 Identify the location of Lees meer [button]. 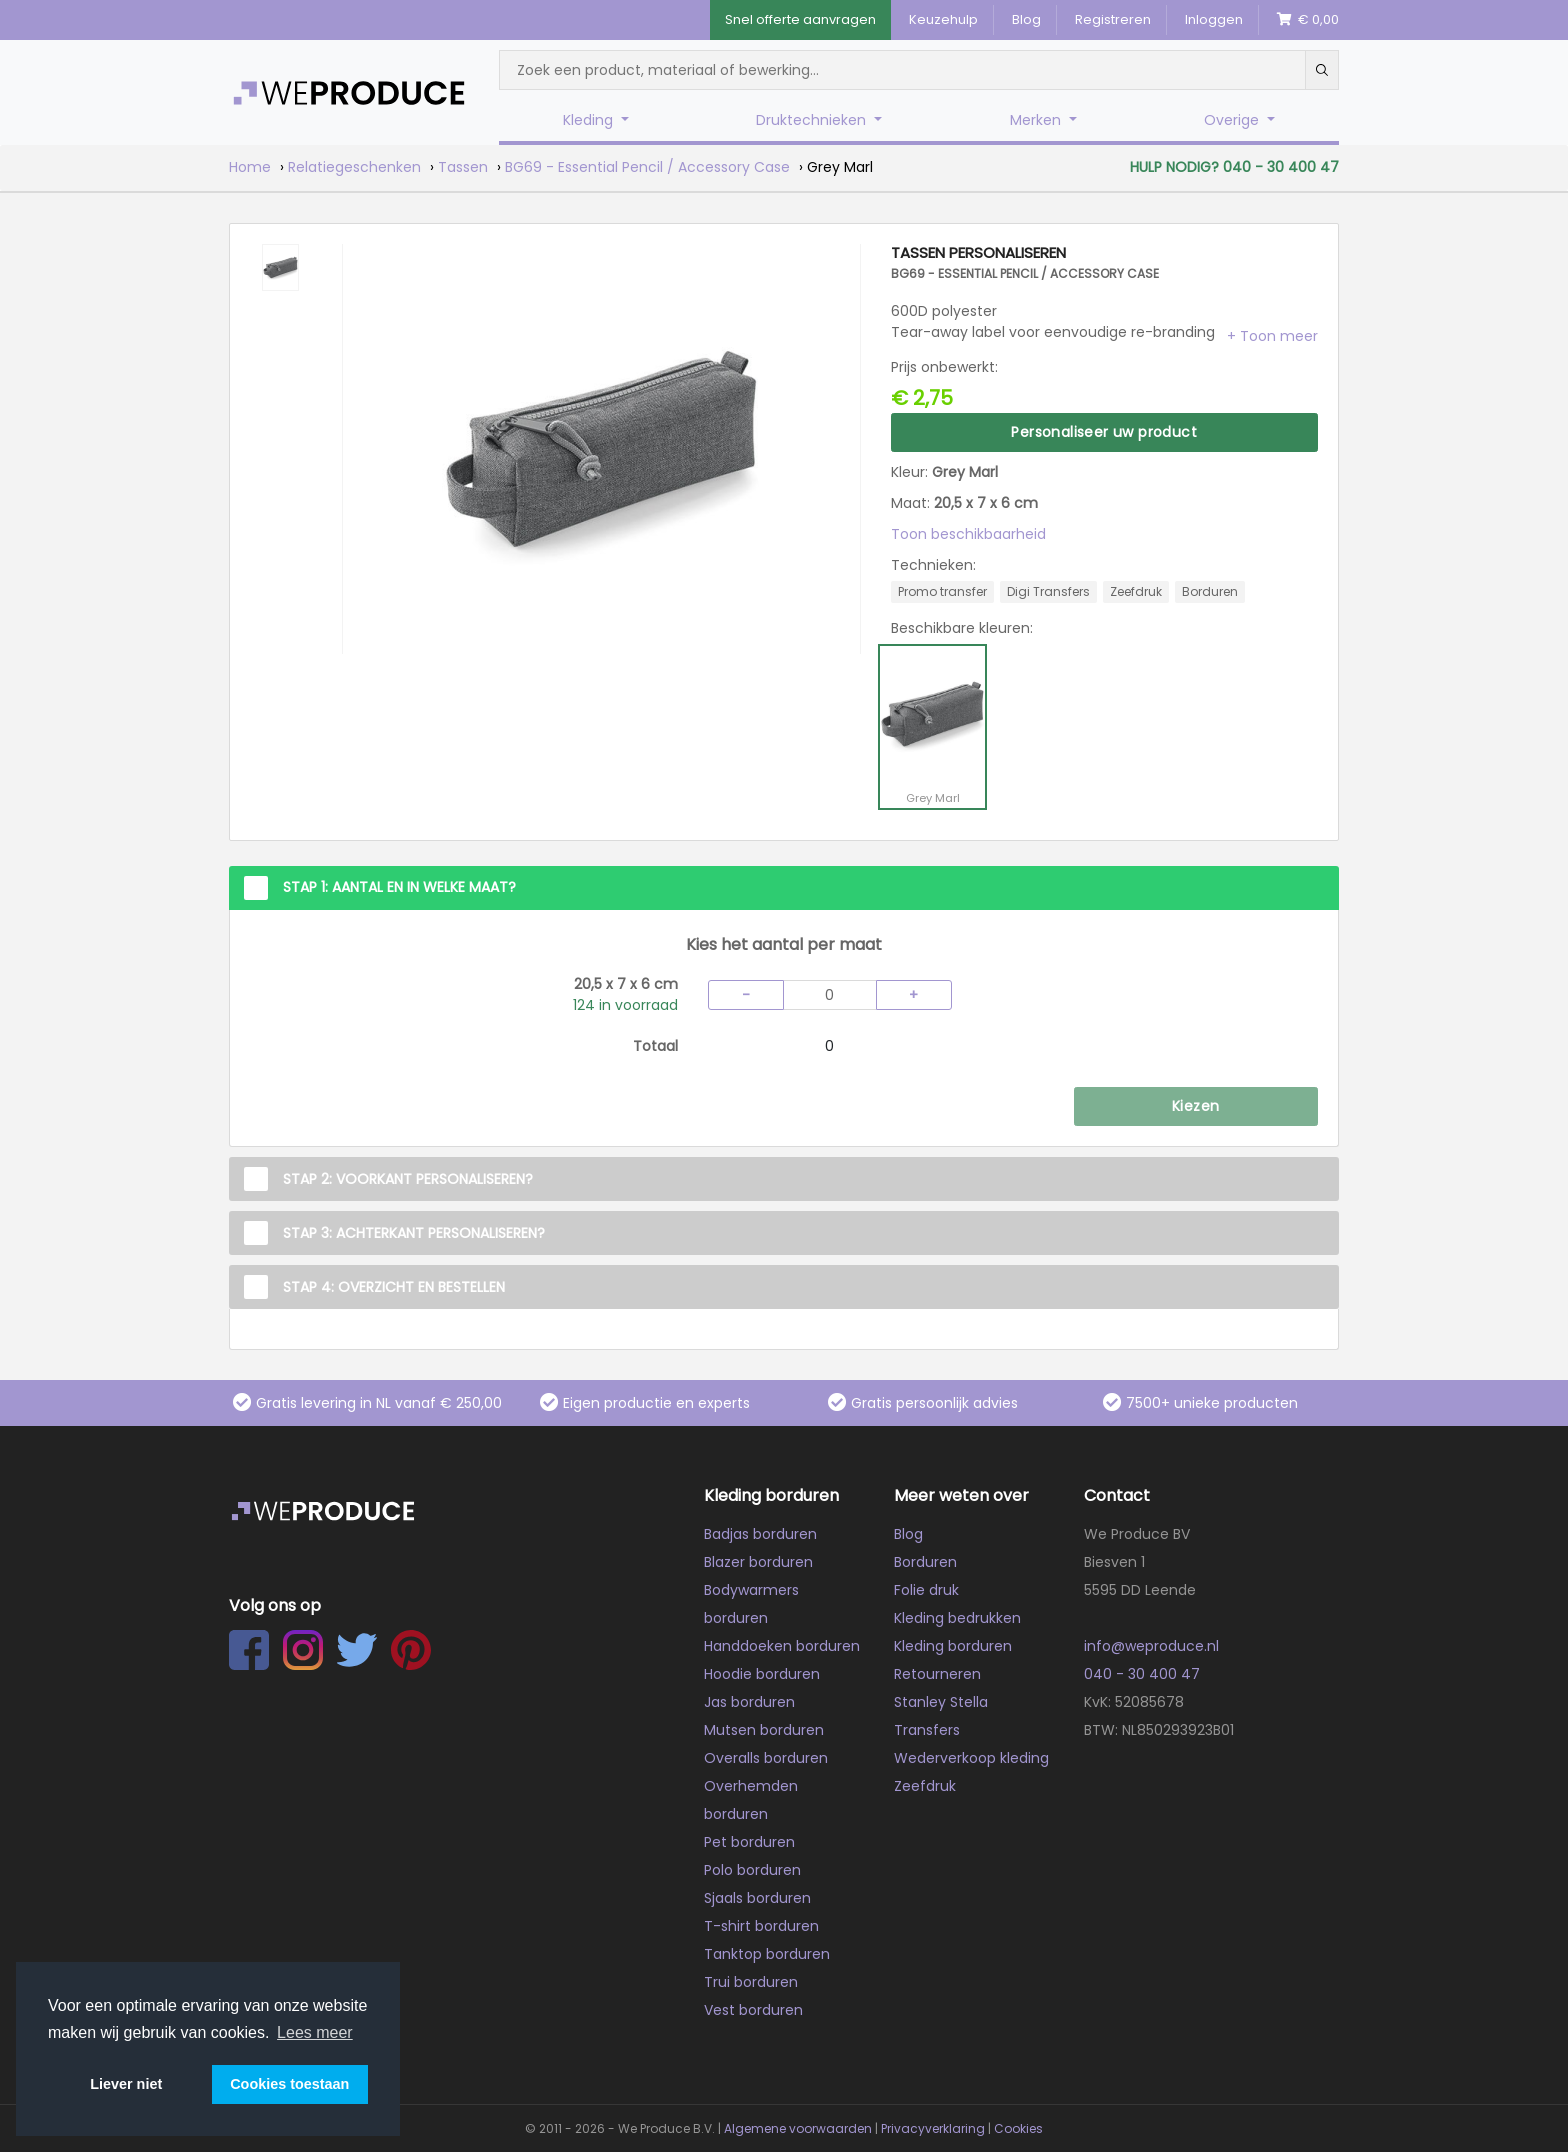
(315, 2032).